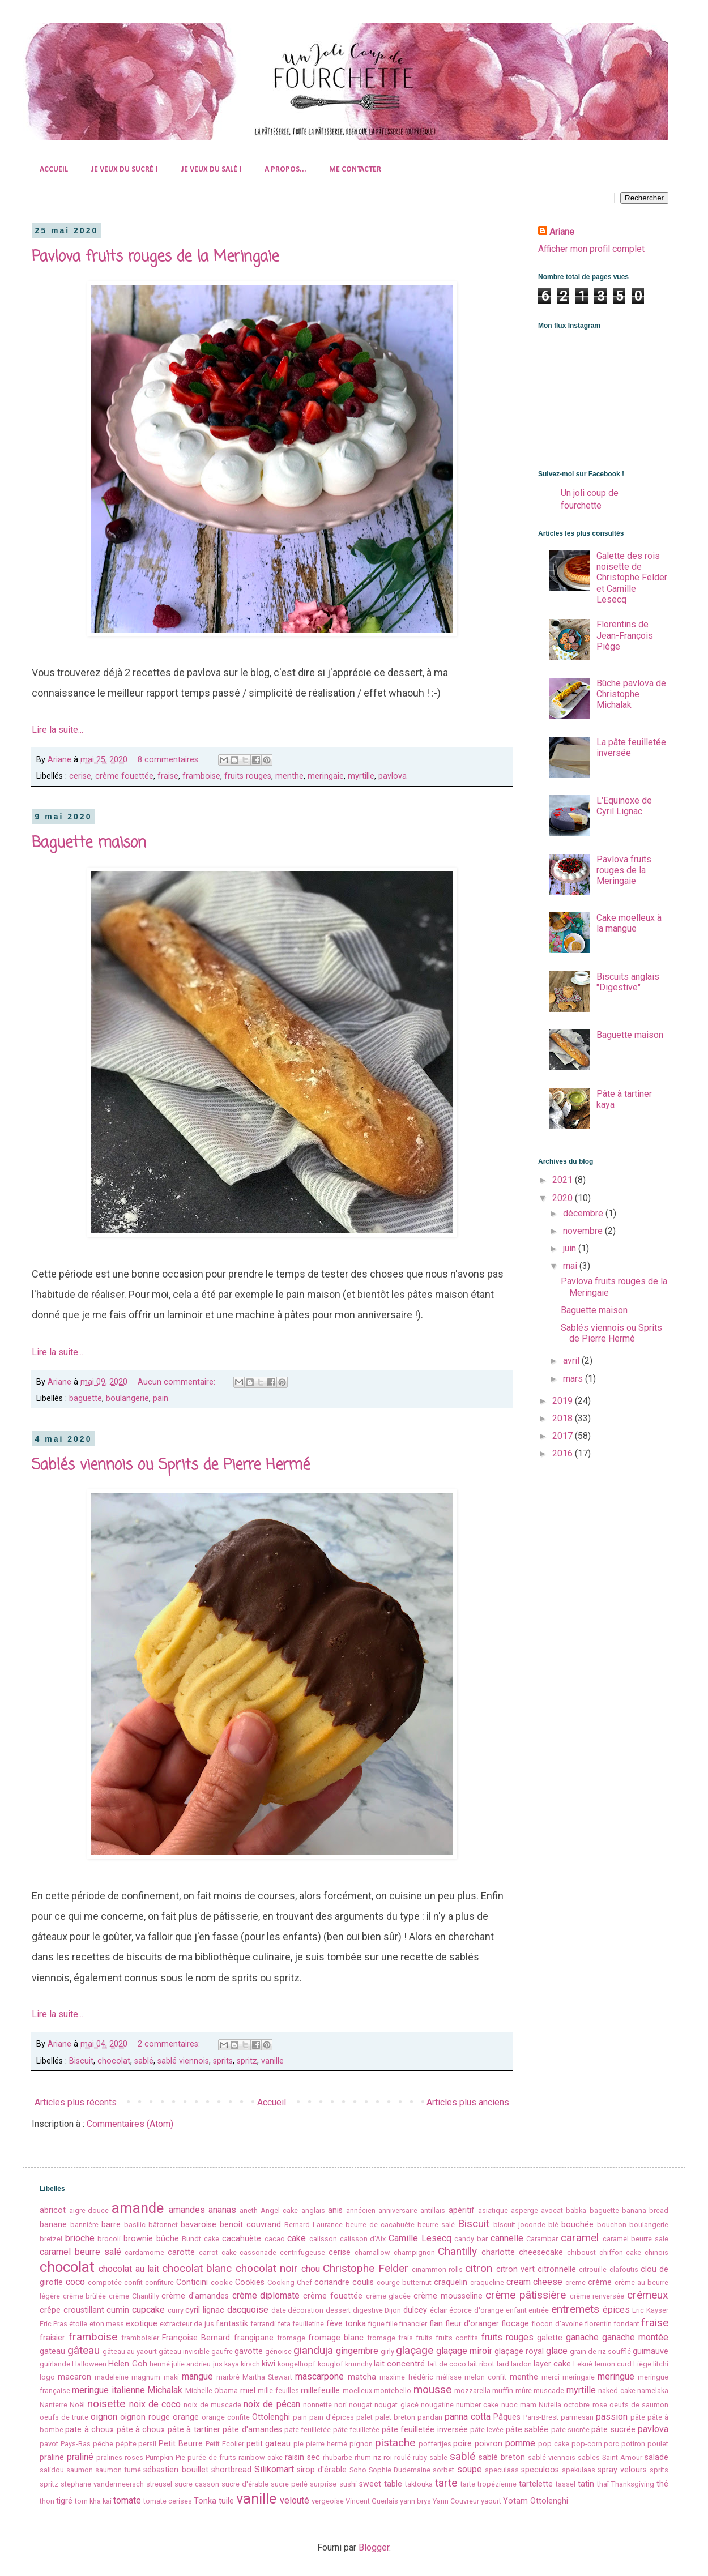 Image resolution: width=708 pixels, height=2576 pixels. Describe the element at coordinates (232, 2324) in the screenshot. I see `fantastik` at that location.